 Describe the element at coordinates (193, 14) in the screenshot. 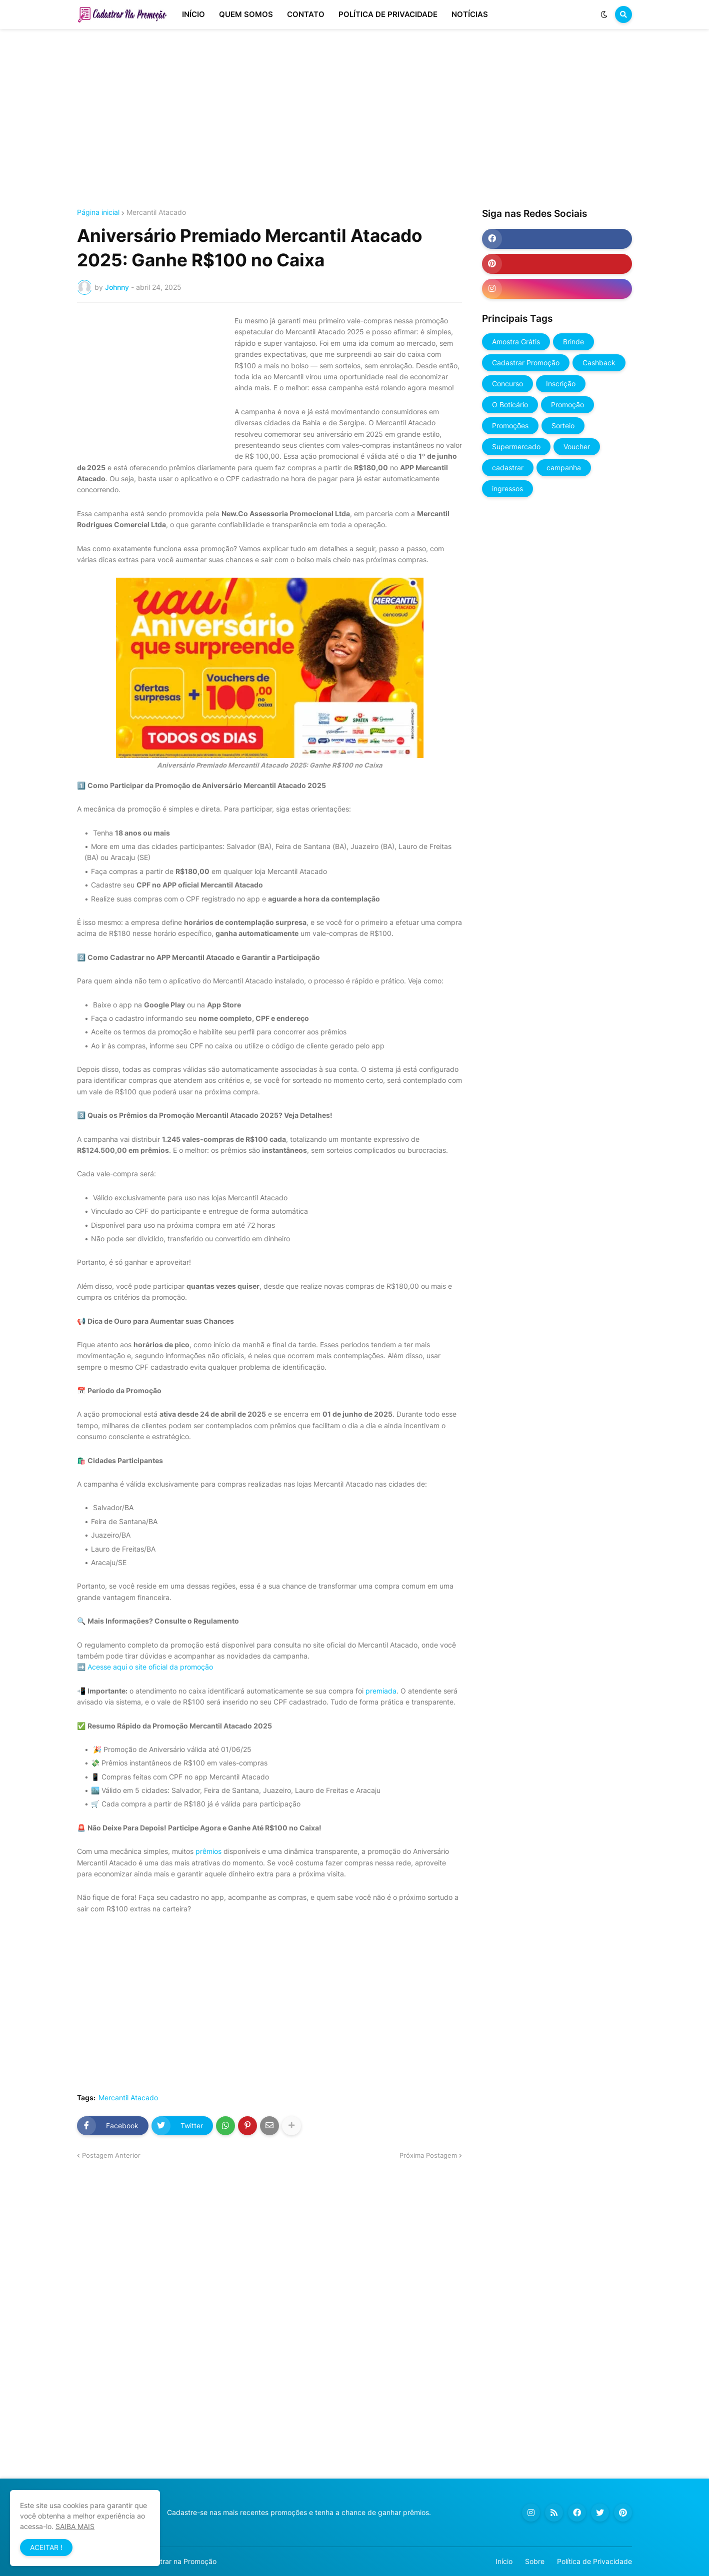

I see `INÍCIO [menuitem]` at that location.